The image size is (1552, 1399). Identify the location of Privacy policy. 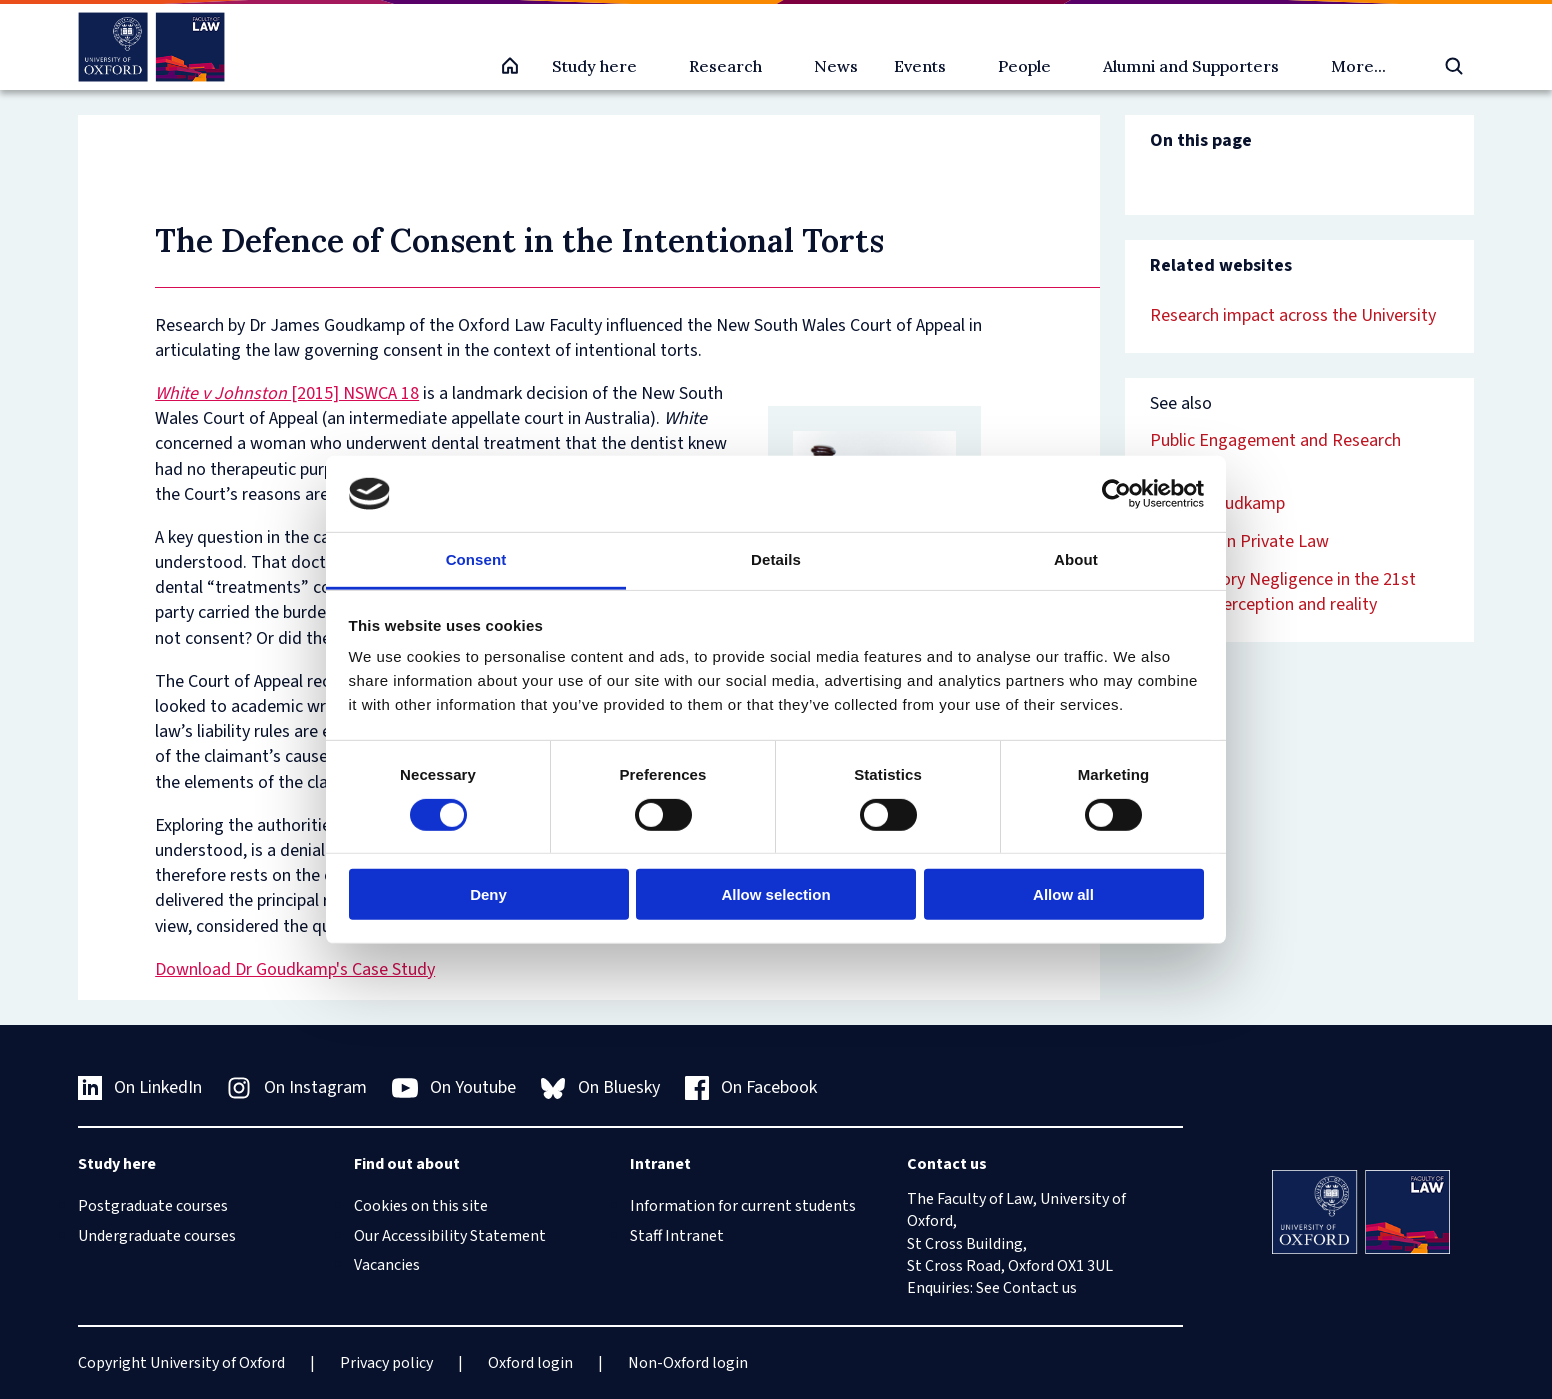
(386, 1363).